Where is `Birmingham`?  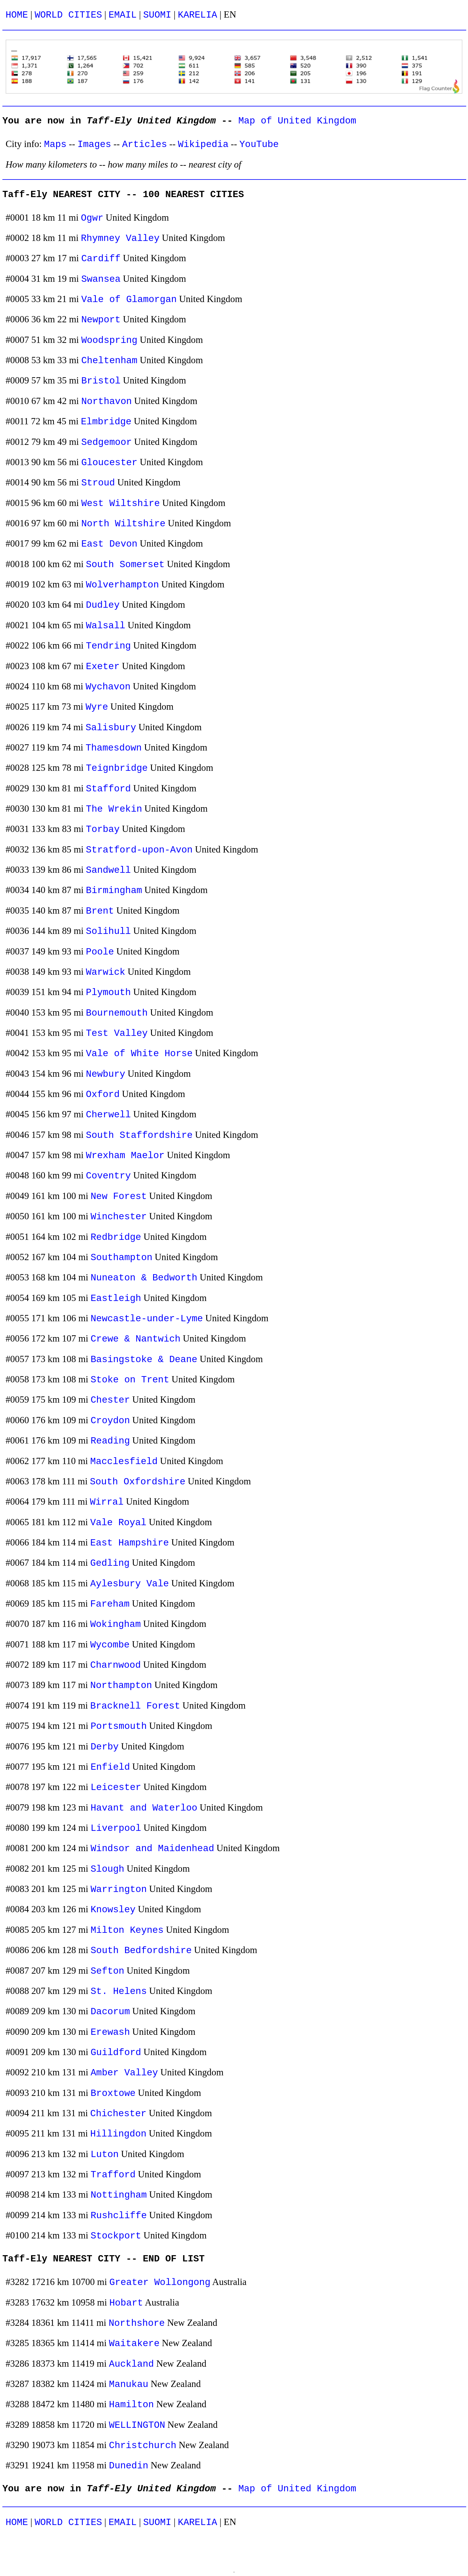 Birmingham is located at coordinates (114, 890).